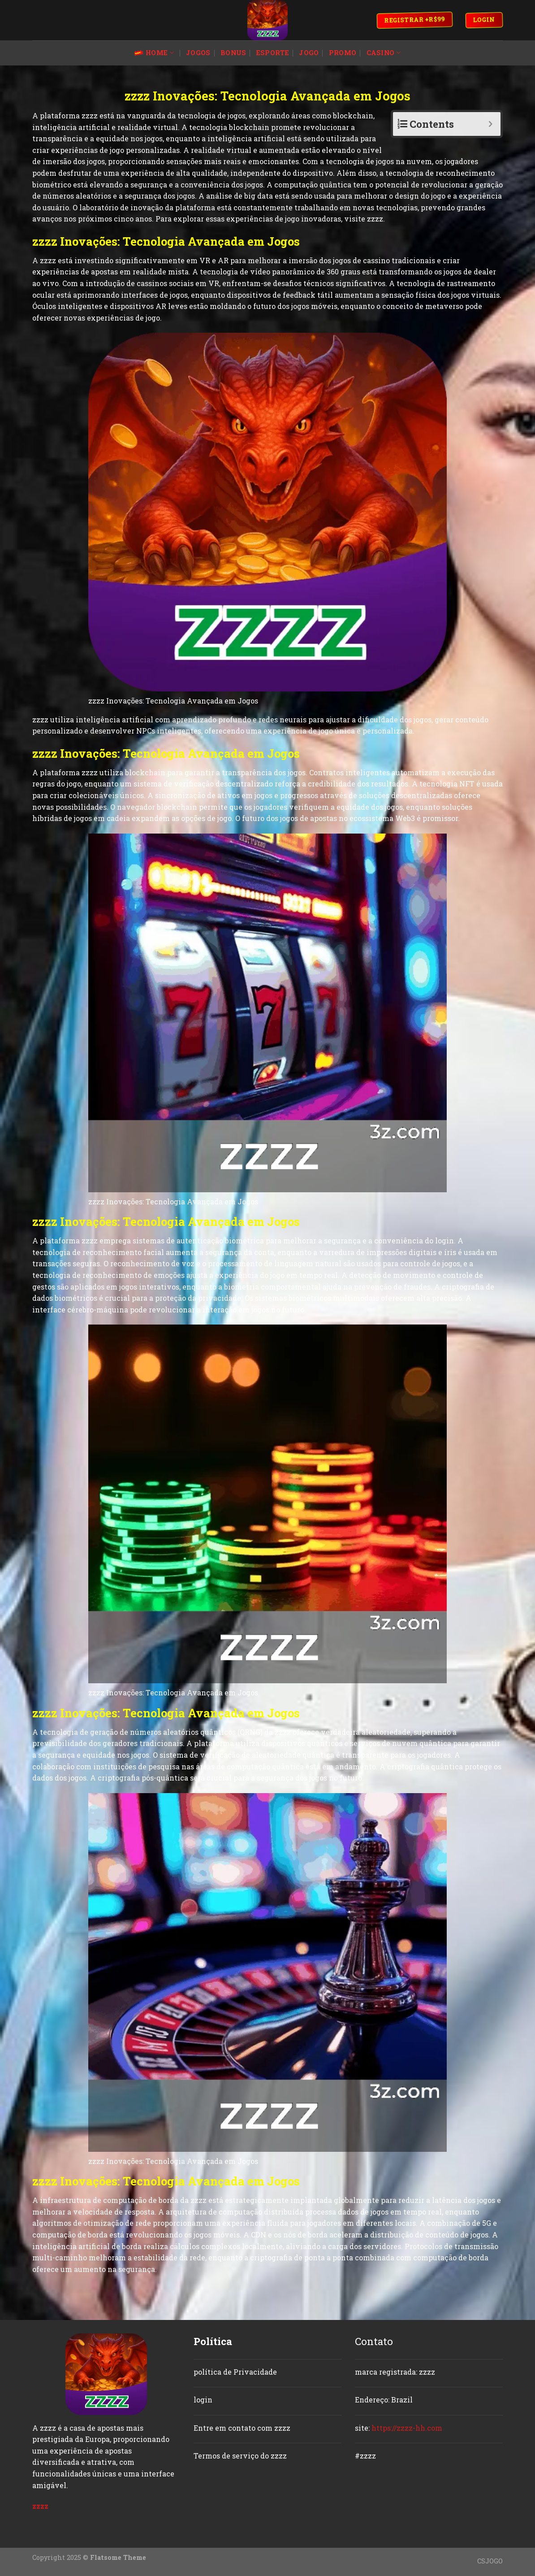 The height and width of the screenshot is (2576, 535). Describe the element at coordinates (272, 52) in the screenshot. I see `esporte` at that location.